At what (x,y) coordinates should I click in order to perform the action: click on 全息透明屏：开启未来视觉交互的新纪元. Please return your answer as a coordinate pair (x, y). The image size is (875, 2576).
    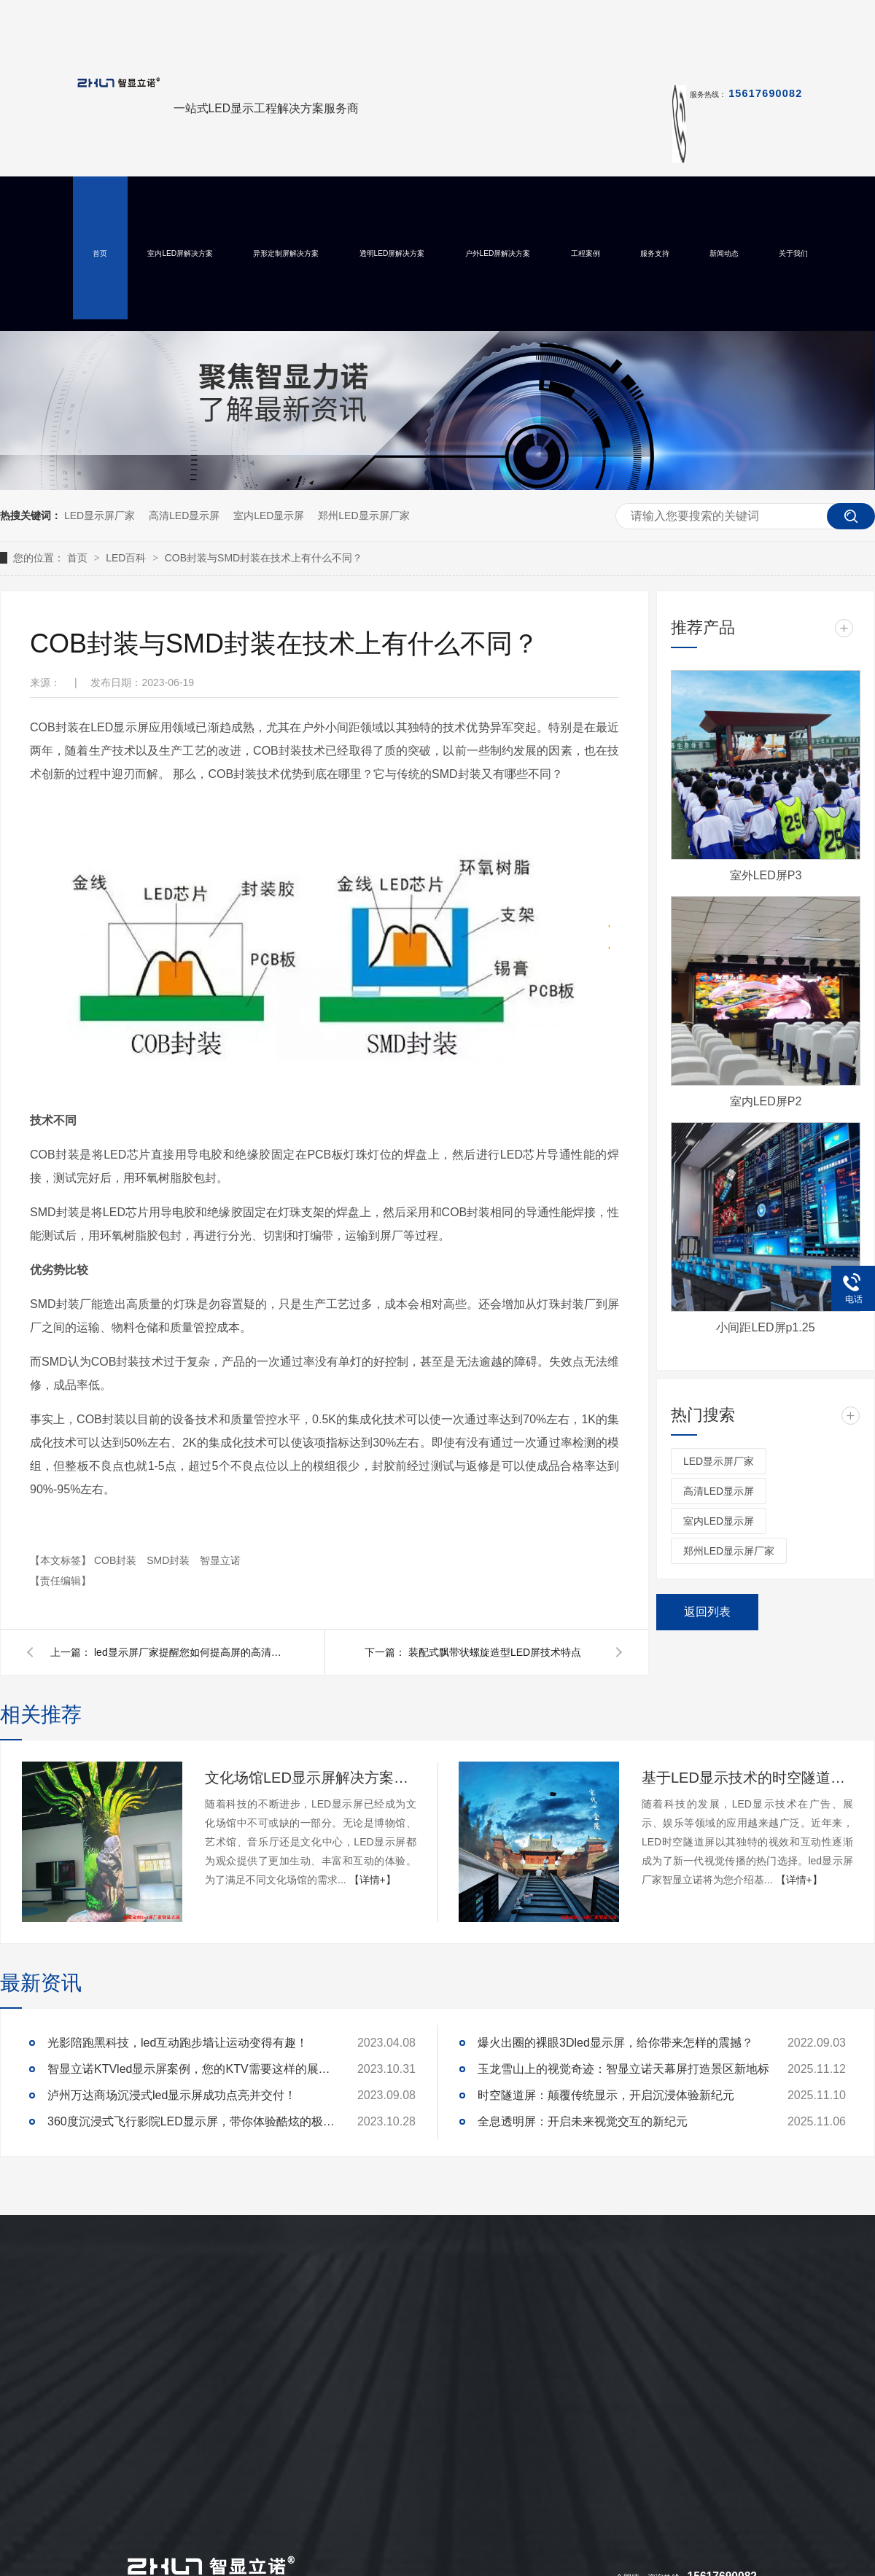
    Looking at the image, I should click on (583, 2121).